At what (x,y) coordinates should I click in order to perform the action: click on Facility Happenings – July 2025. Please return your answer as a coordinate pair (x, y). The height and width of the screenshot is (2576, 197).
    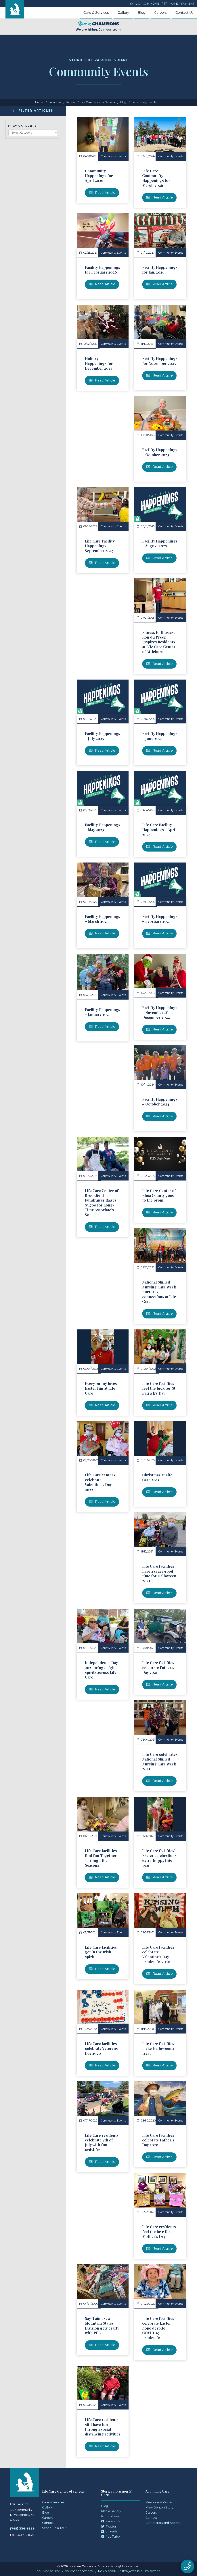
    Looking at the image, I should click on (102, 736).